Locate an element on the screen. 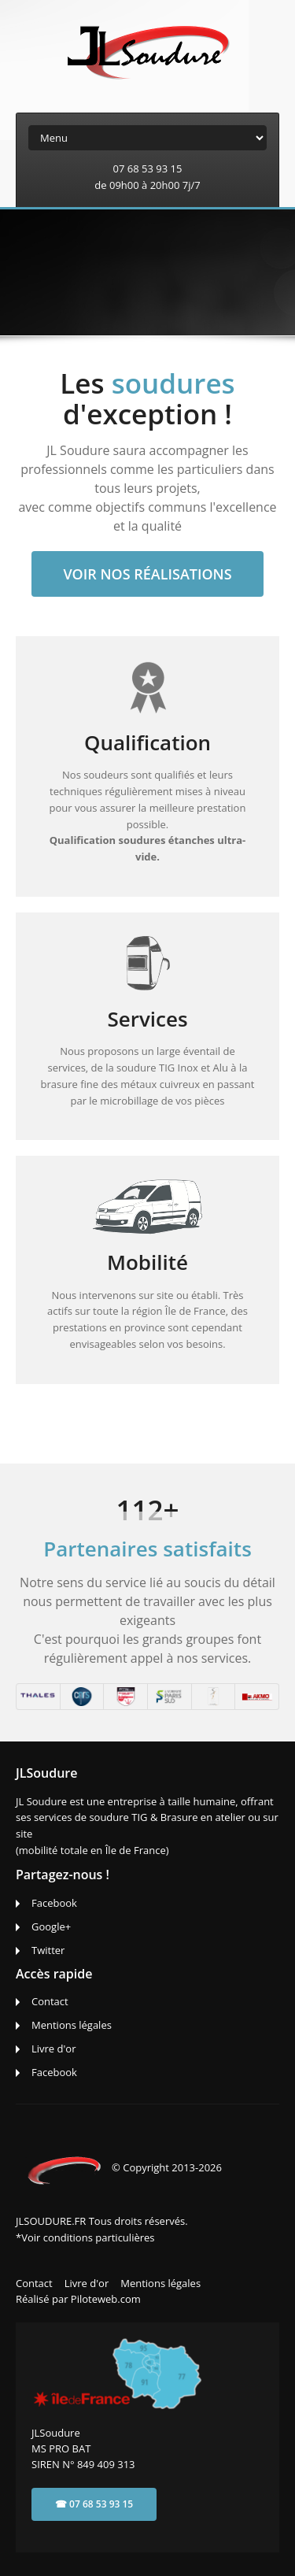  Voir nos réalisations is located at coordinates (147, 573).